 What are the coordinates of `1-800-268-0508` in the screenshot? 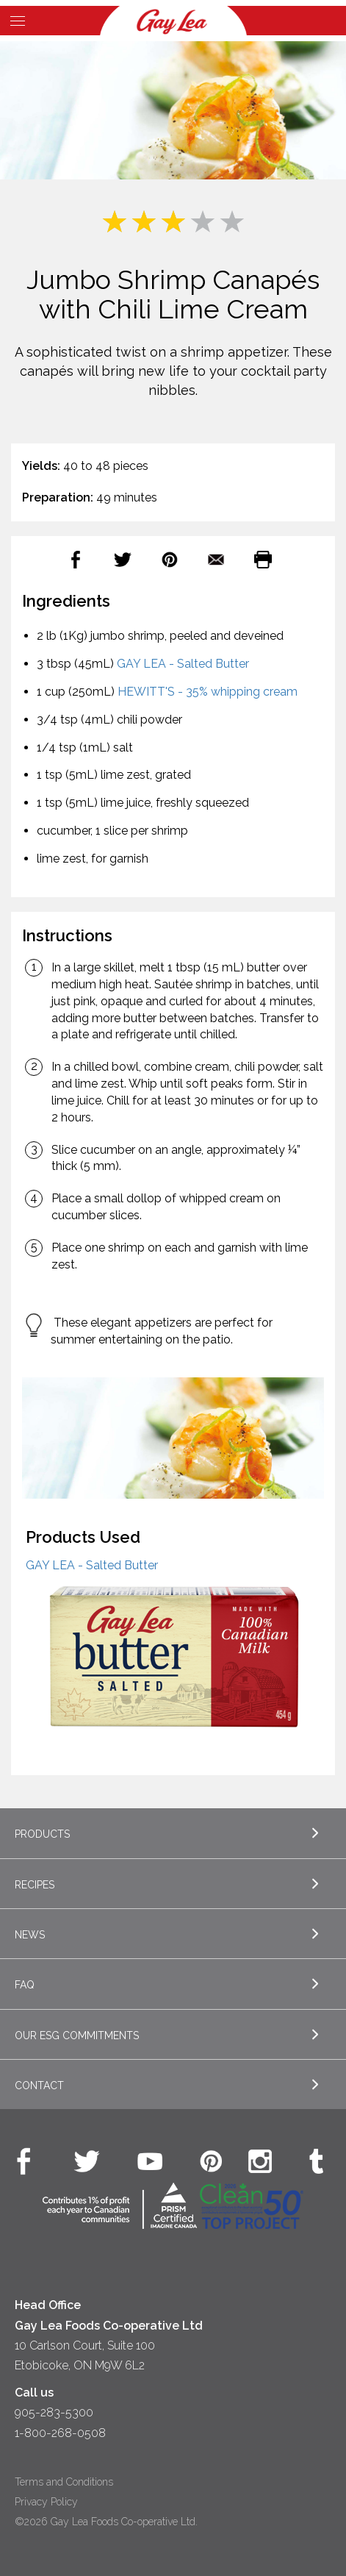 It's located at (60, 2433).